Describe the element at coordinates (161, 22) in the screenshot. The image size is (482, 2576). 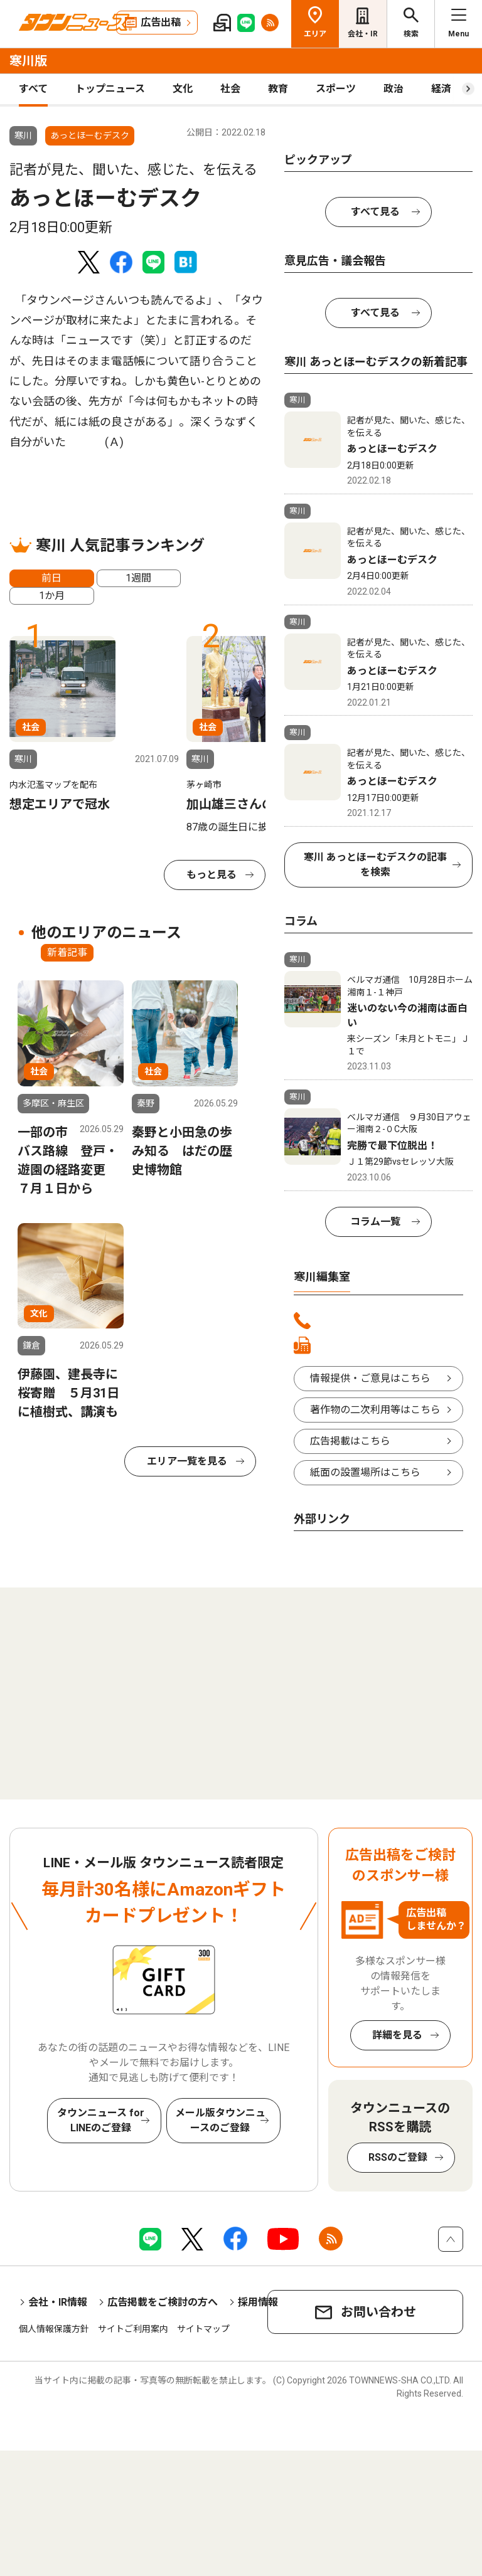
I see `広告出稿` at that location.